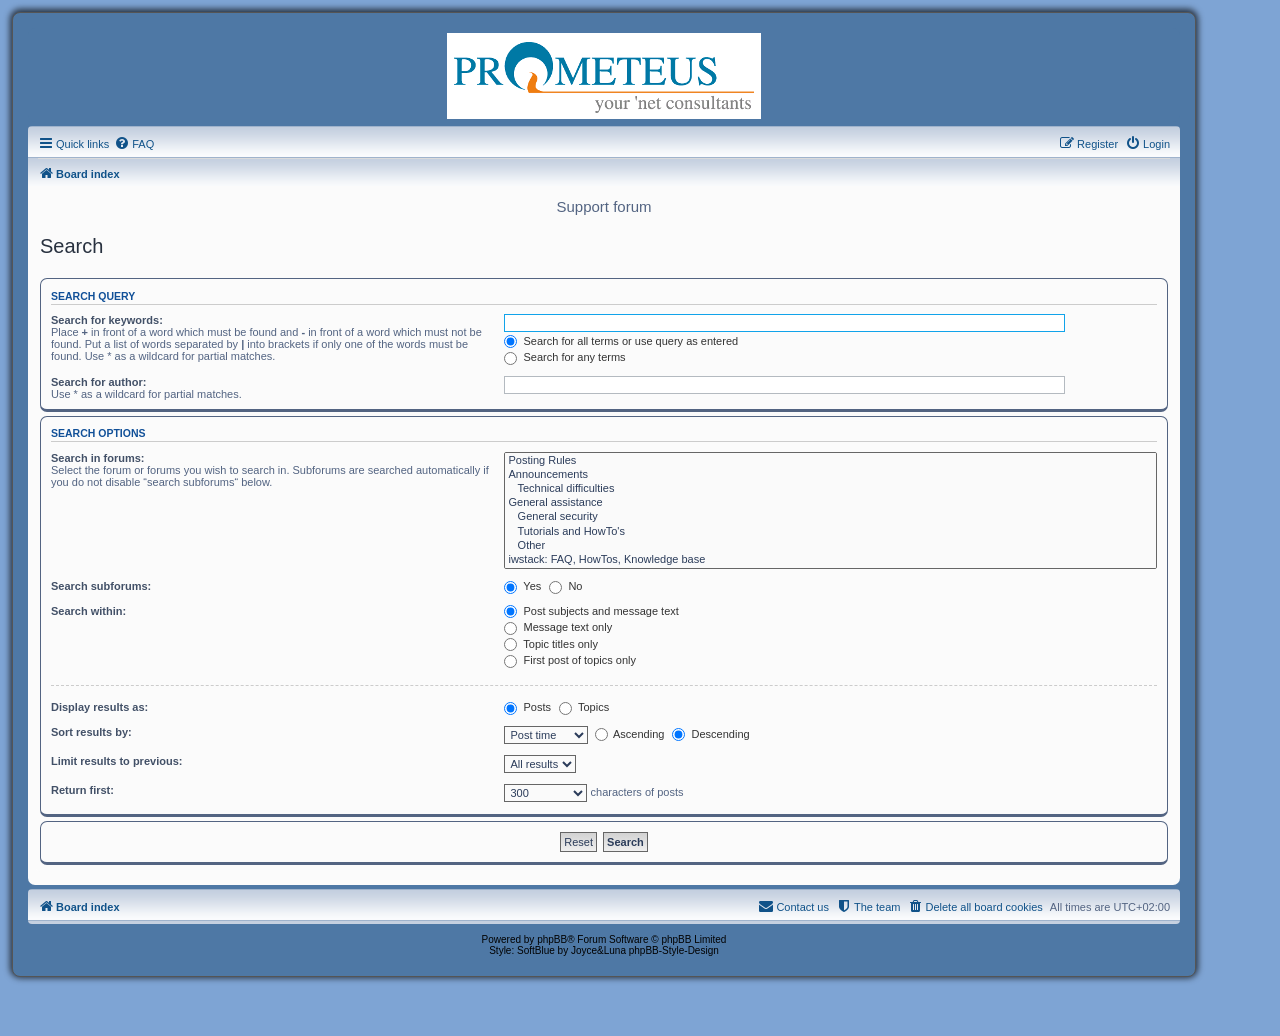 This screenshot has height=1036, width=1280. Describe the element at coordinates (564, 357) in the screenshot. I see `Search for any terms` at that location.